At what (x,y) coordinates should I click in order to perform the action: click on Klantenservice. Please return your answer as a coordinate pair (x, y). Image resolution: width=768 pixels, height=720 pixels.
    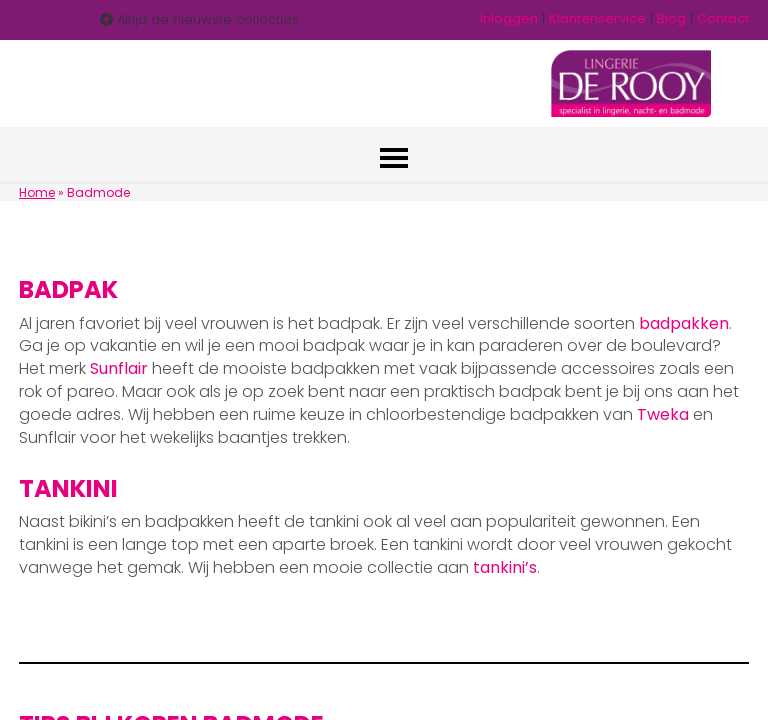
    Looking at the image, I should click on (597, 18).